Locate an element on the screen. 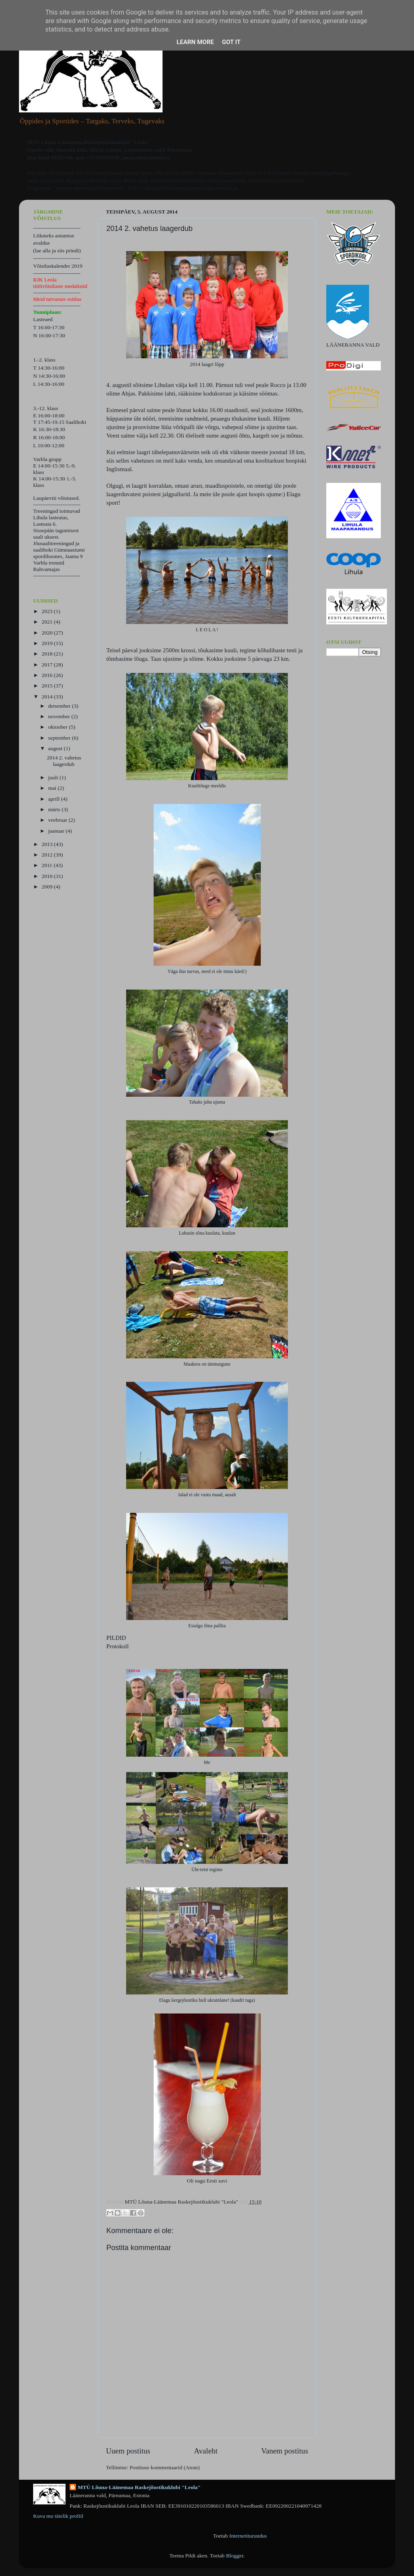 The image size is (414, 2576). Avaleht is located at coordinates (206, 2451).